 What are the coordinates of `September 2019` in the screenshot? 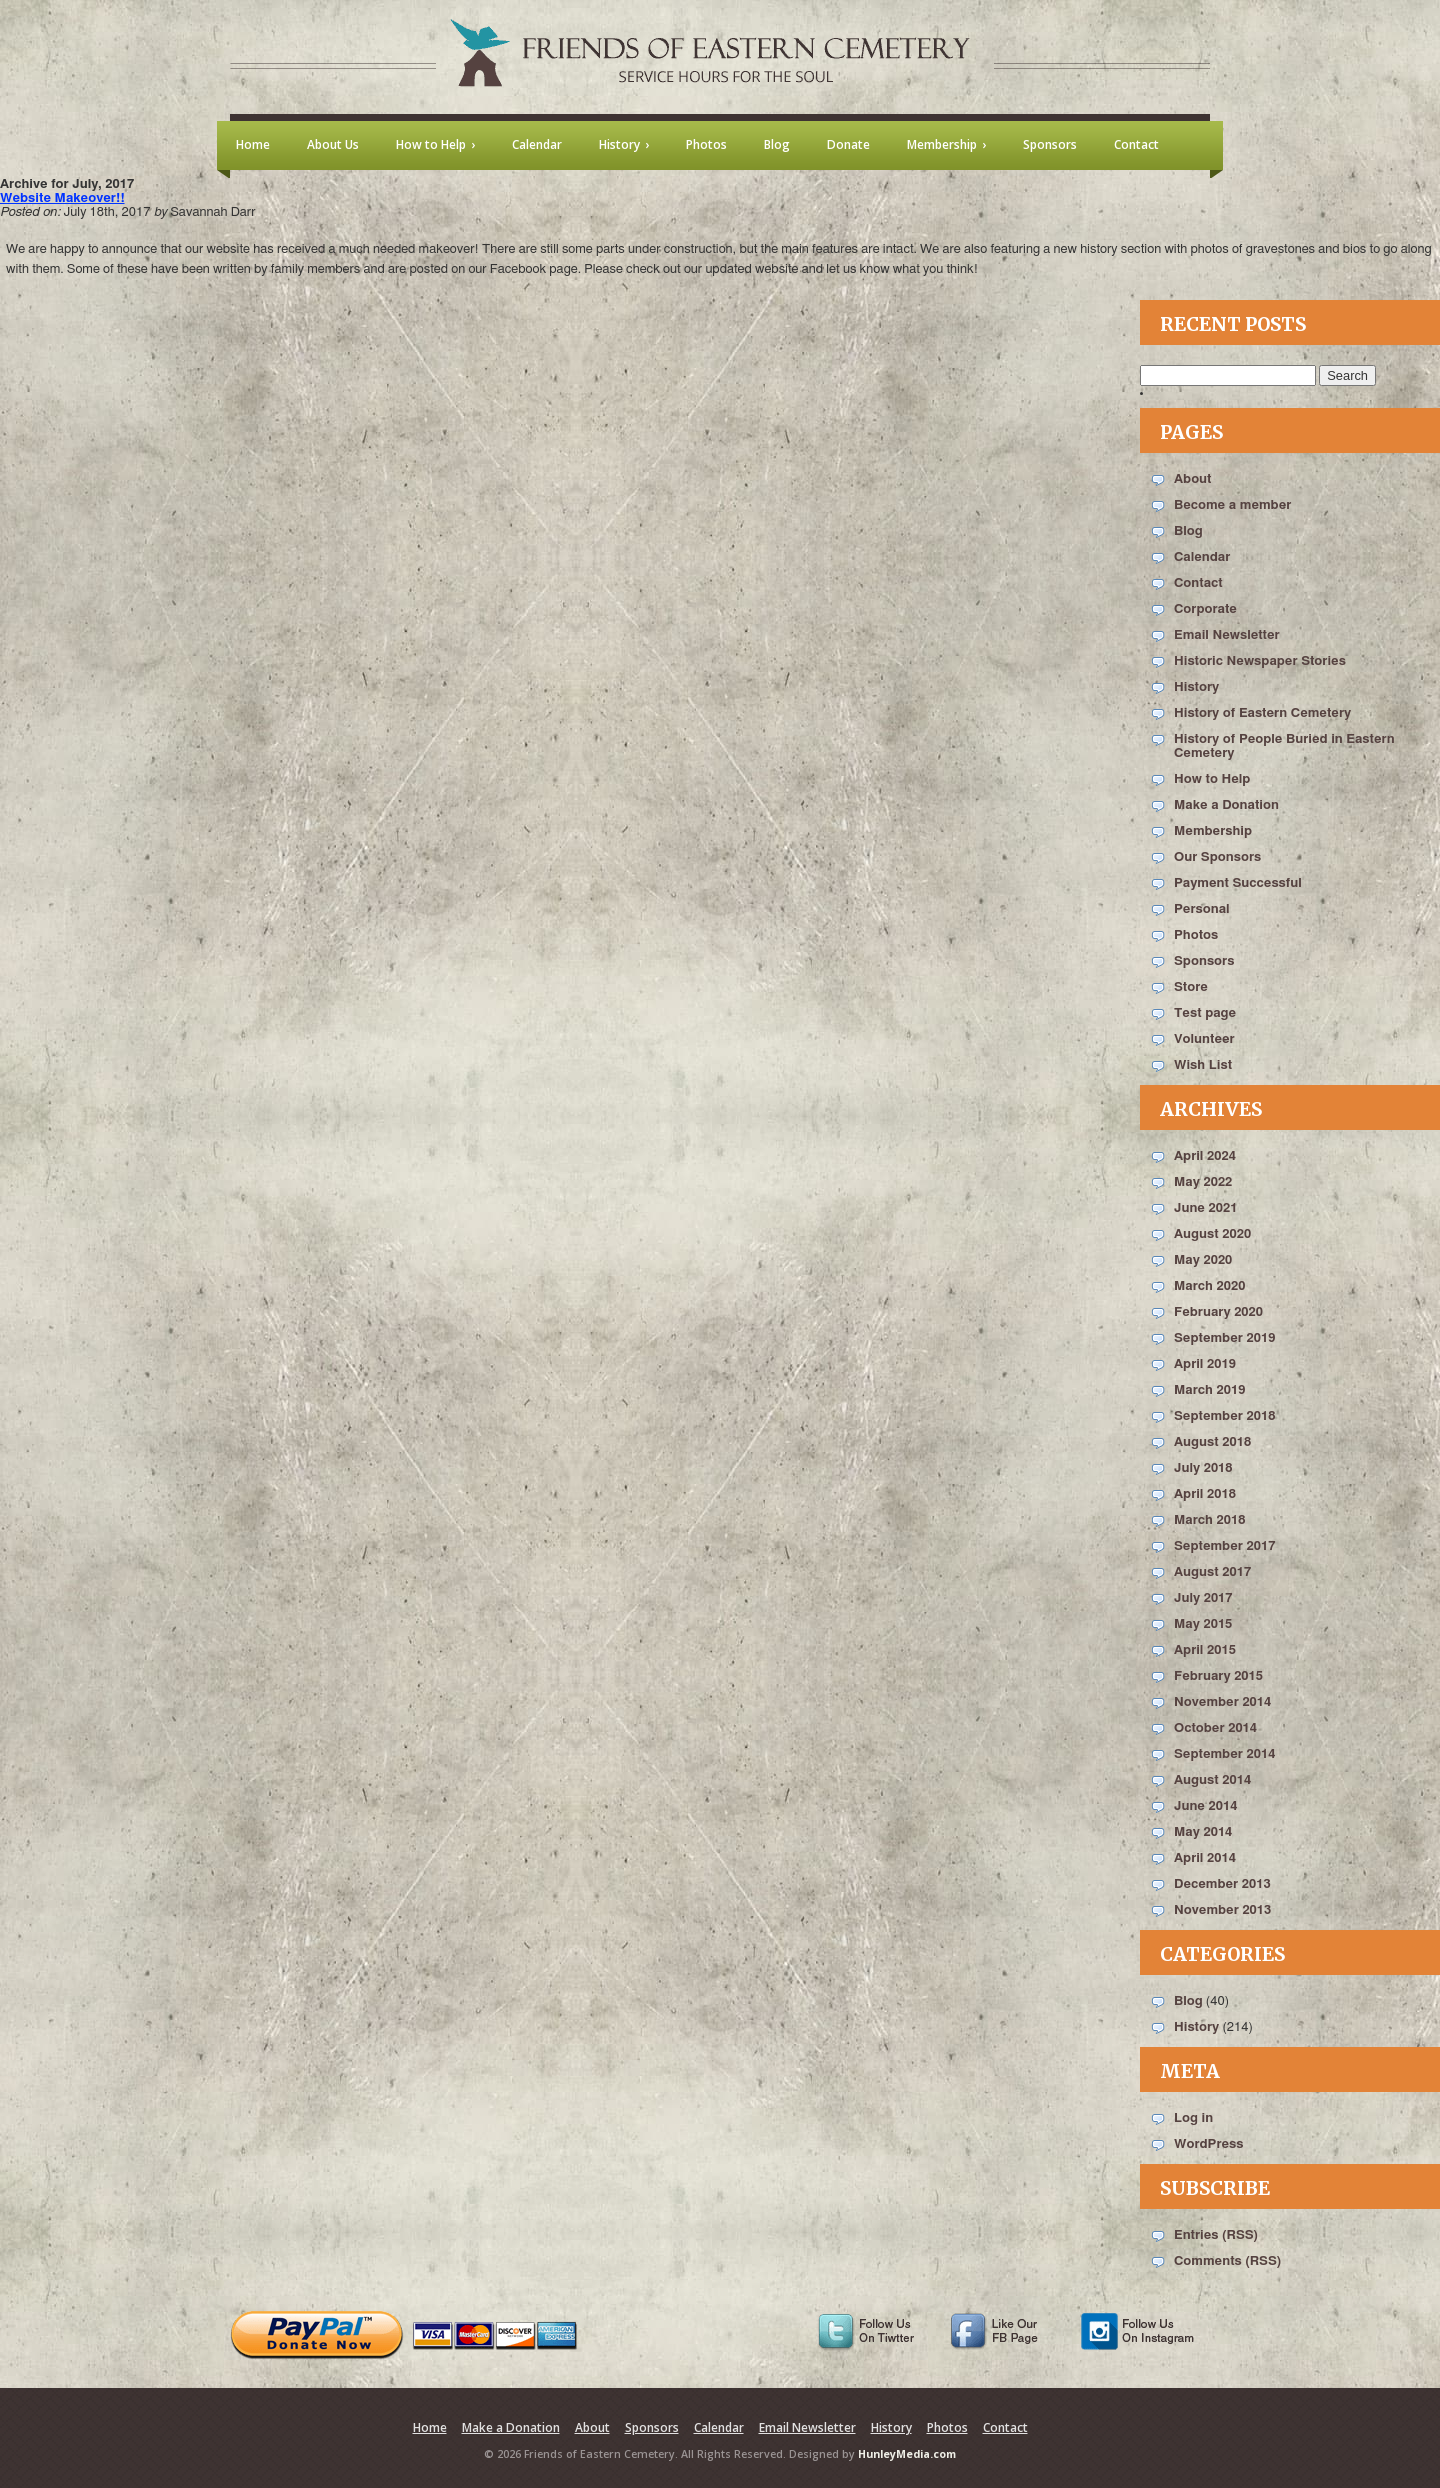 It's located at (1224, 1338).